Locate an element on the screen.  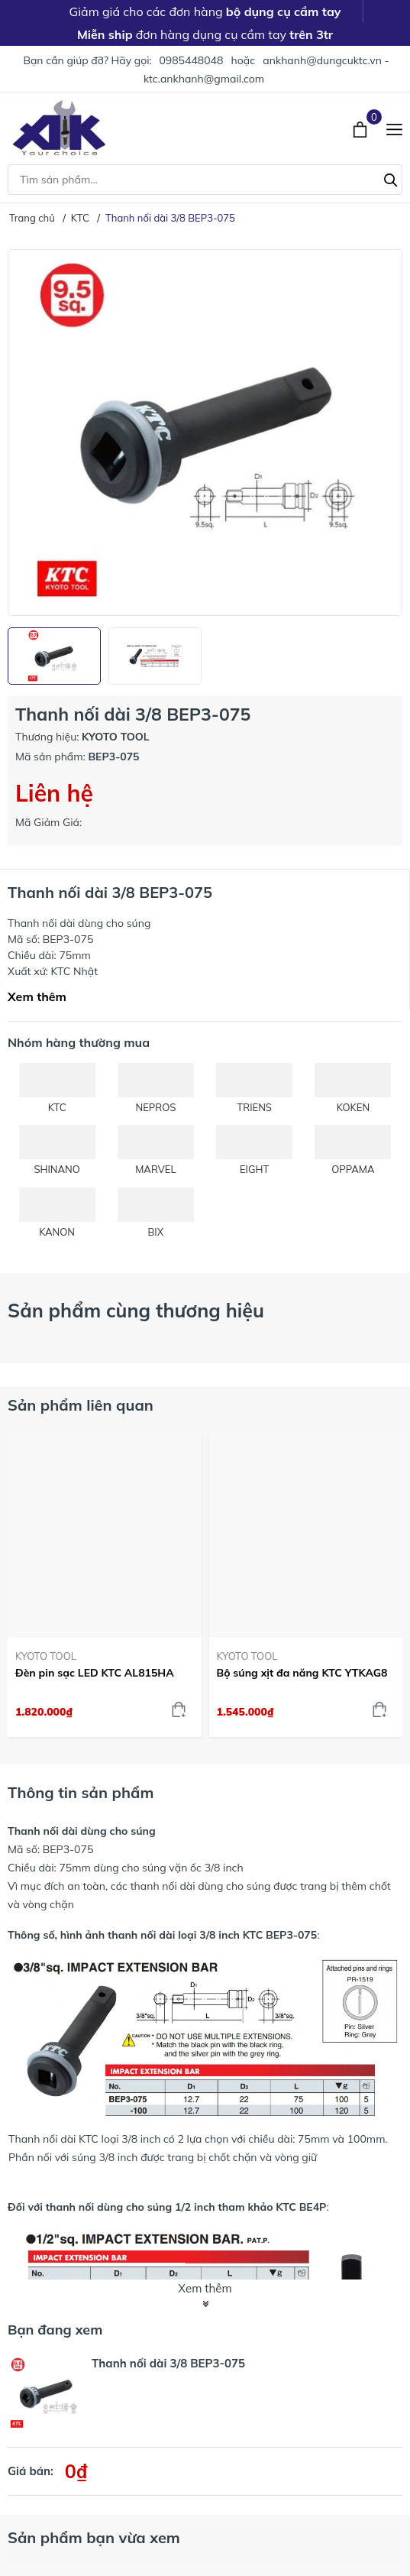
KYOTO TOOL is located at coordinates (45, 1656).